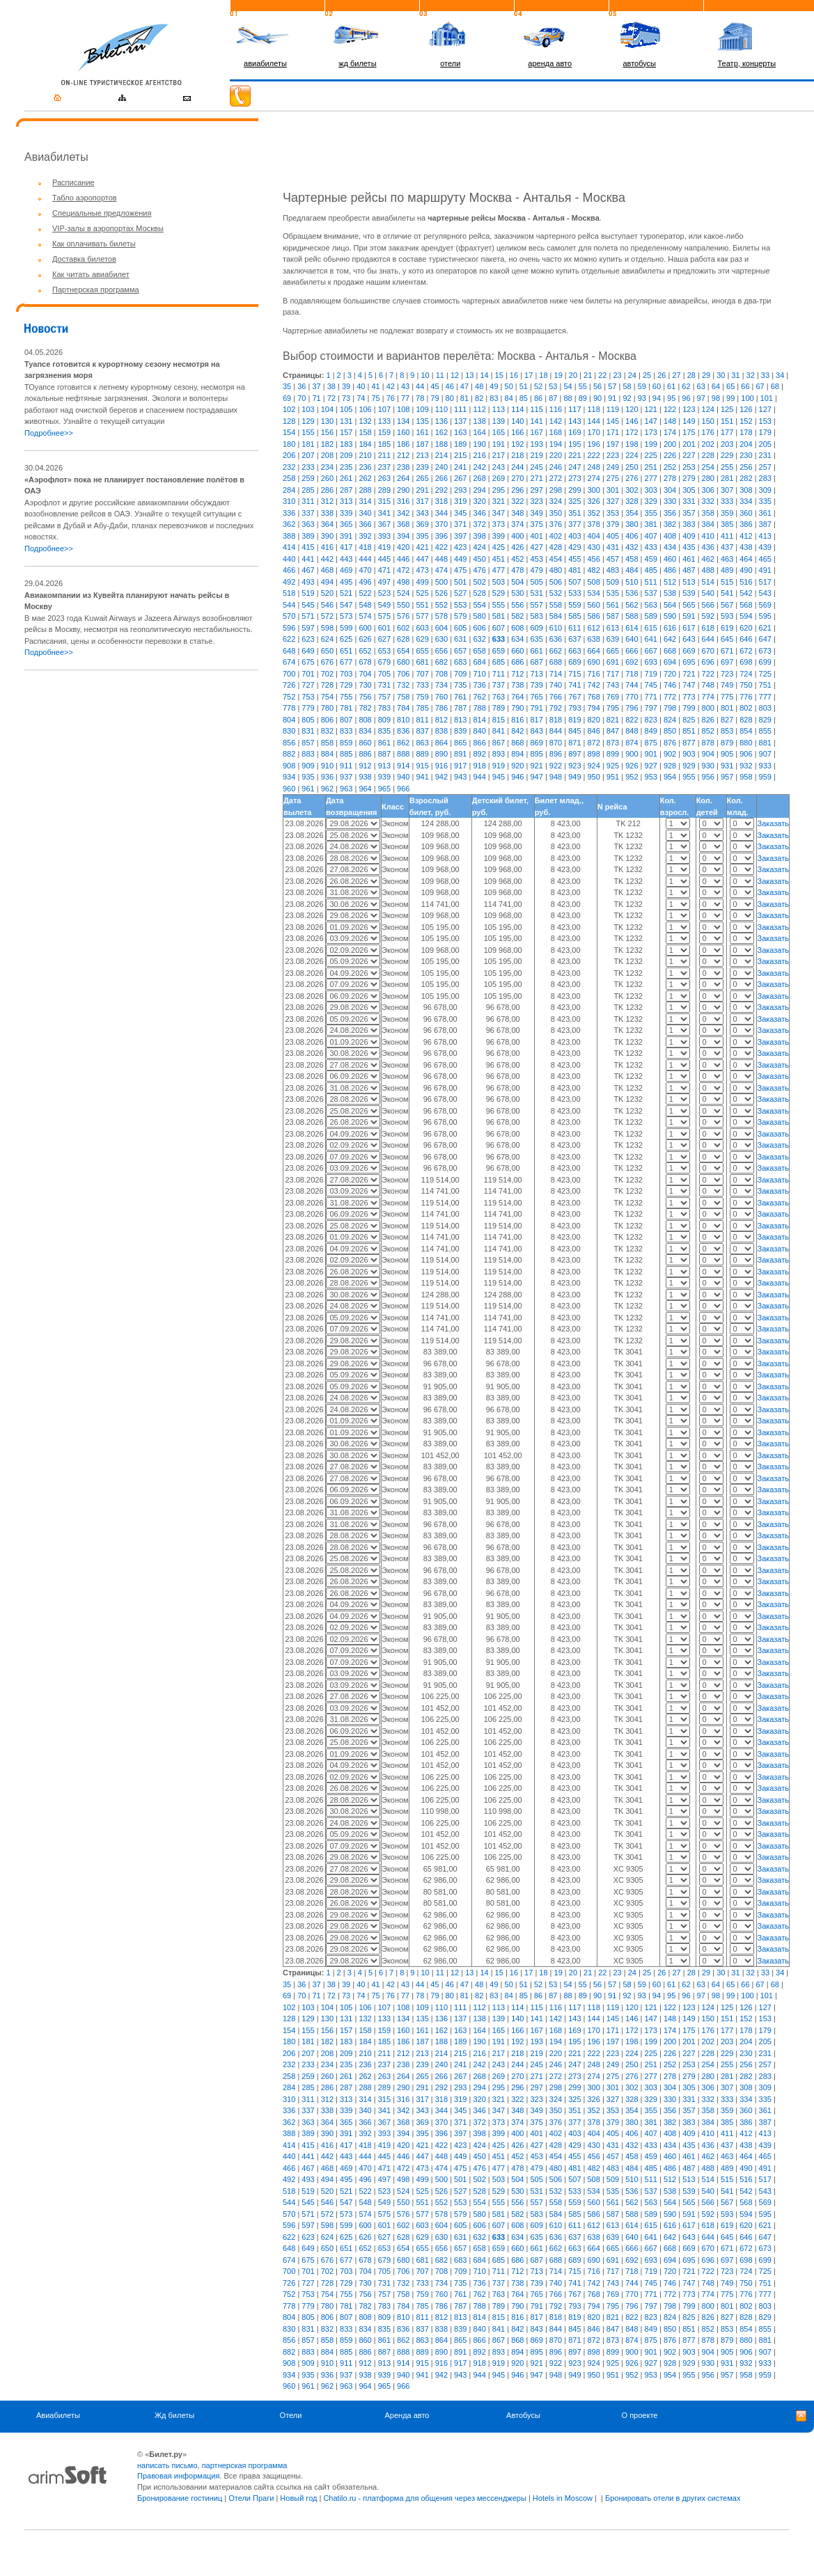 The height and width of the screenshot is (2576, 814). Describe the element at coordinates (308, 788) in the screenshot. I see `961` at that location.